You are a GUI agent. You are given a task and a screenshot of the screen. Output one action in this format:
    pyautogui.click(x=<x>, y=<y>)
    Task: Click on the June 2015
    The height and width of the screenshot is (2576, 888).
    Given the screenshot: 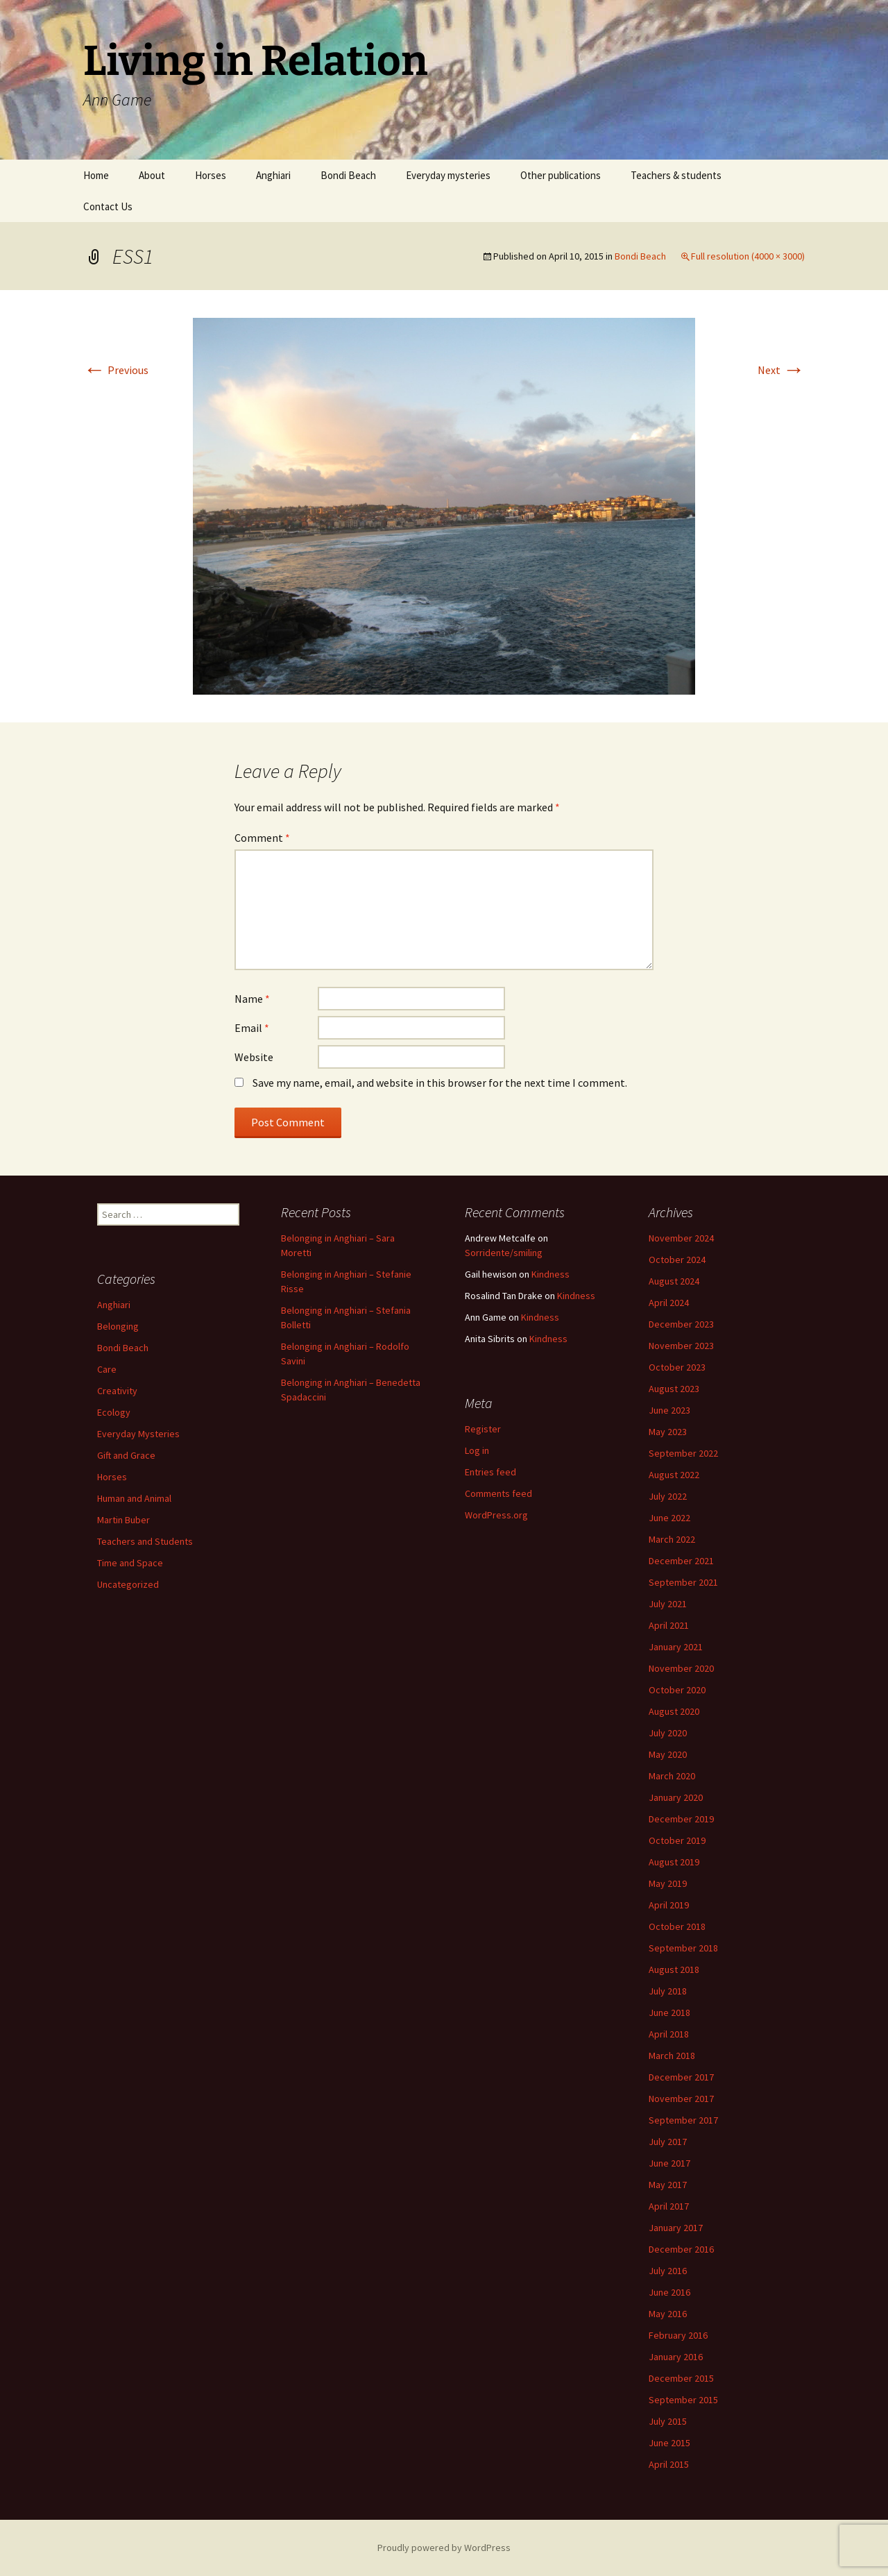 What is the action you would take?
    pyautogui.click(x=669, y=2443)
    